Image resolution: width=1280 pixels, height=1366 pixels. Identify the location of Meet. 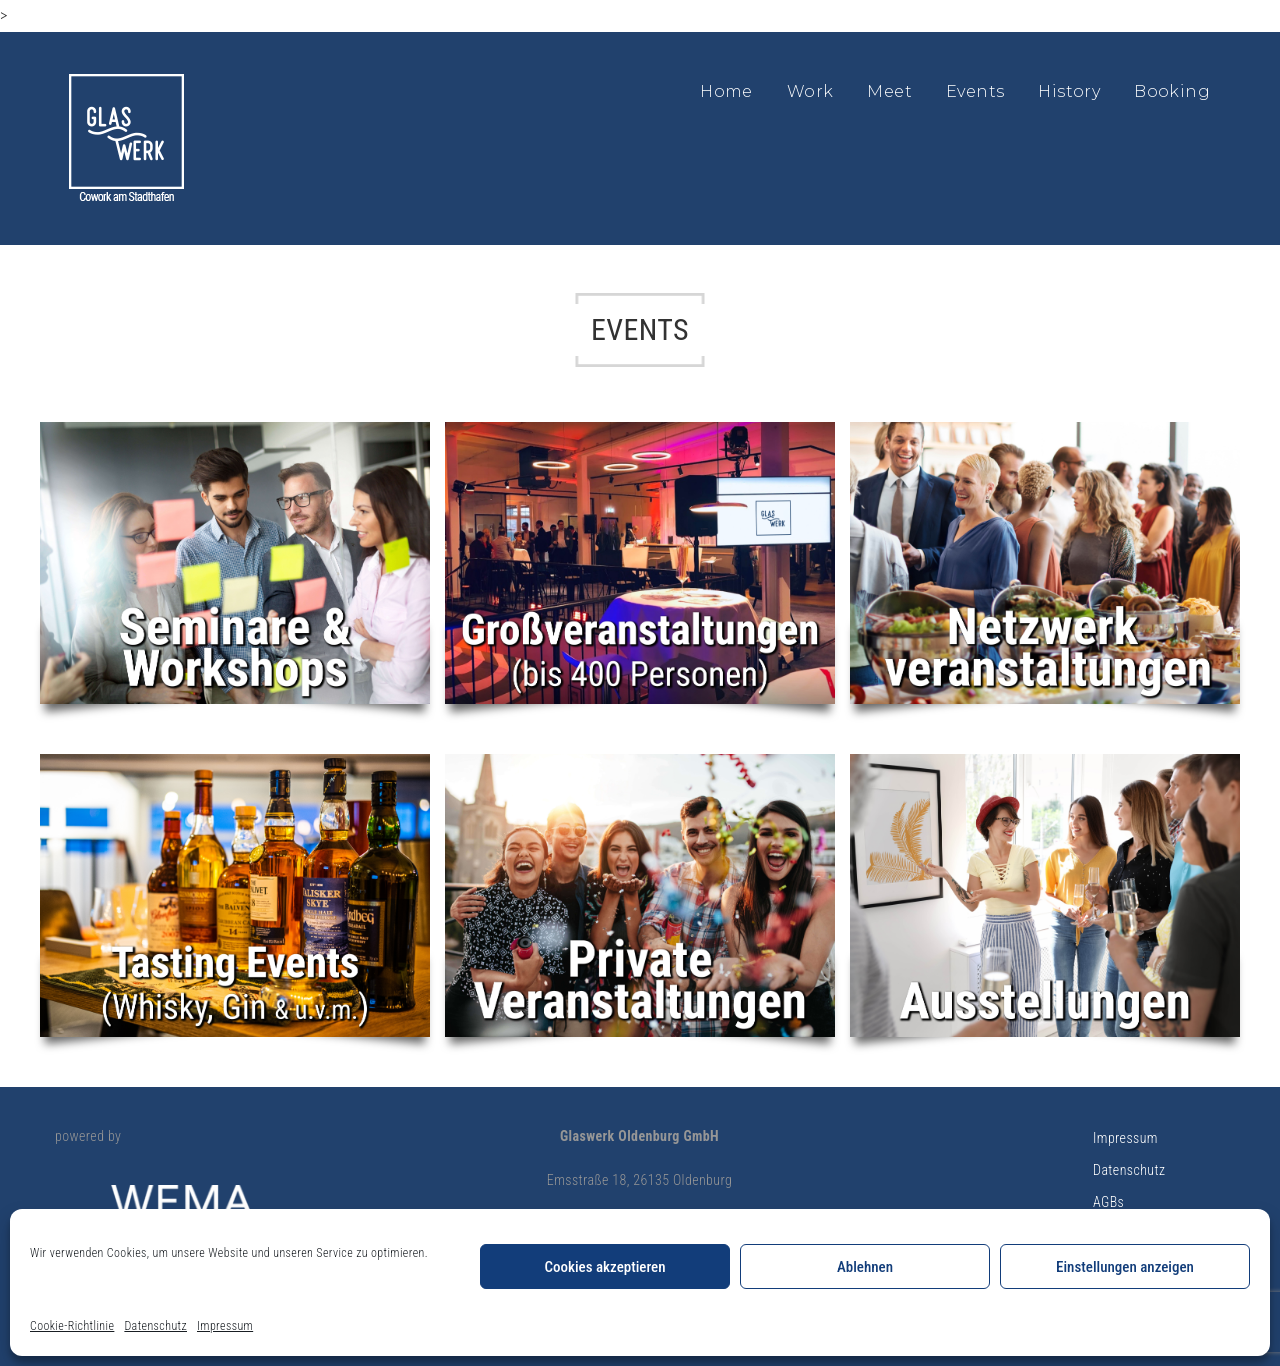
(889, 91).